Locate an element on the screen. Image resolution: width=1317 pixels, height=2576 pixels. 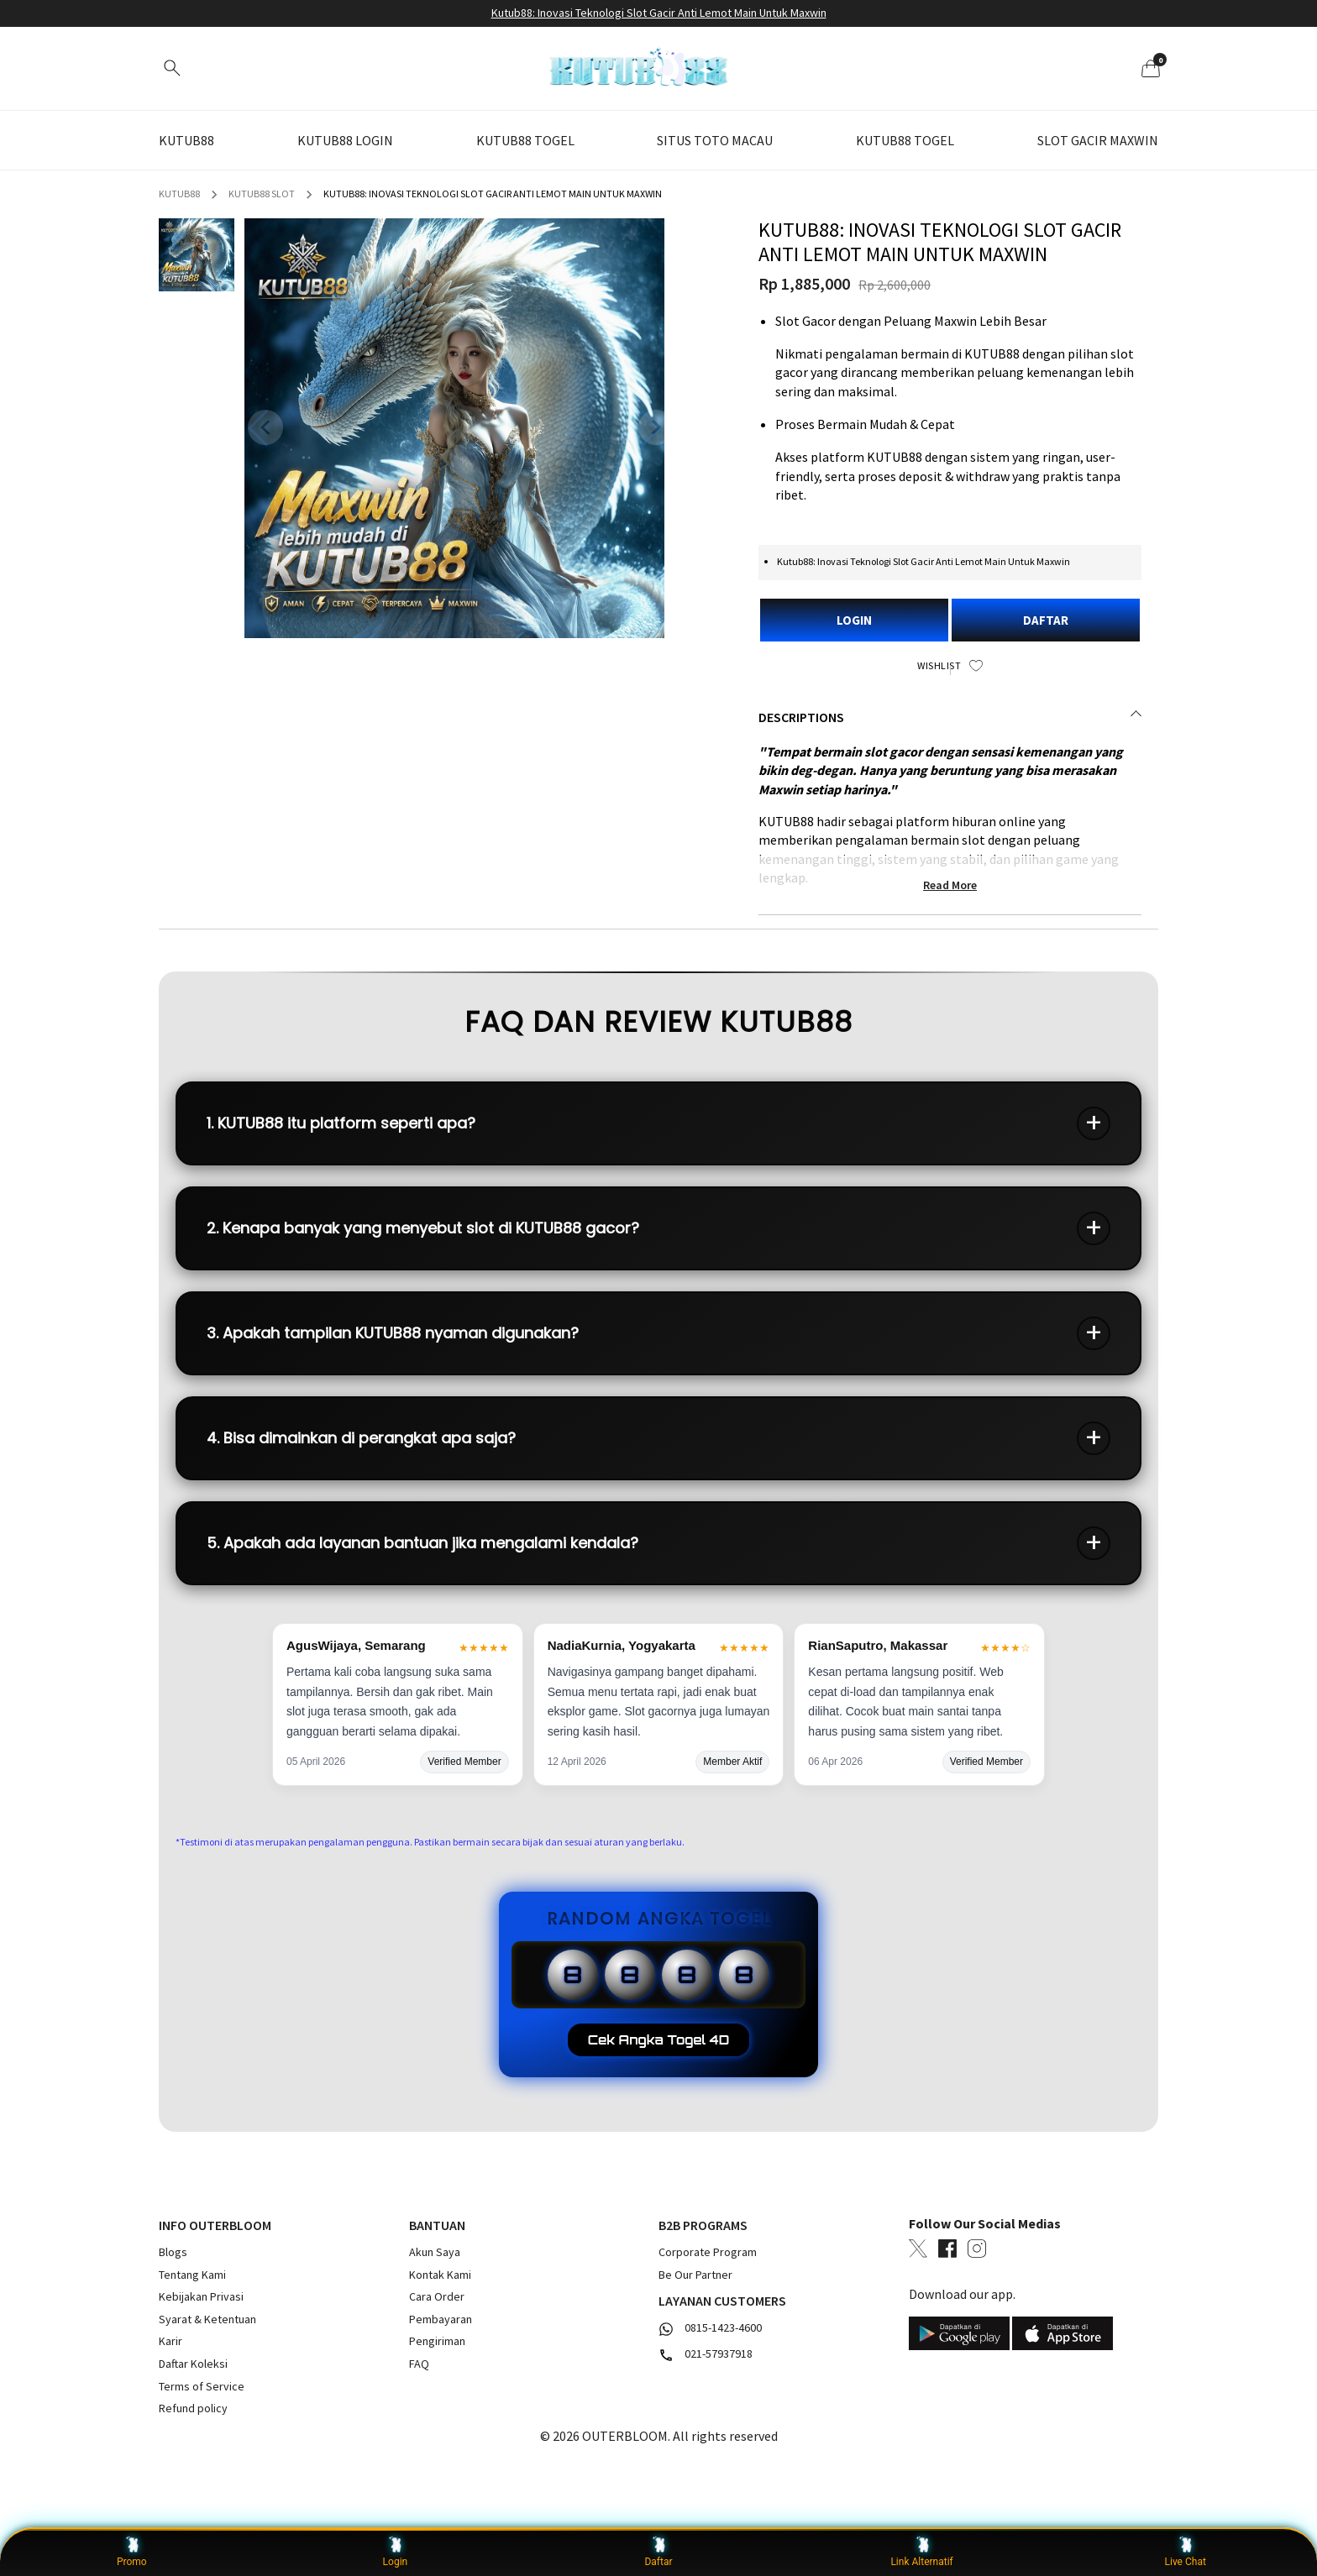
Daftar is located at coordinates (658, 2552).